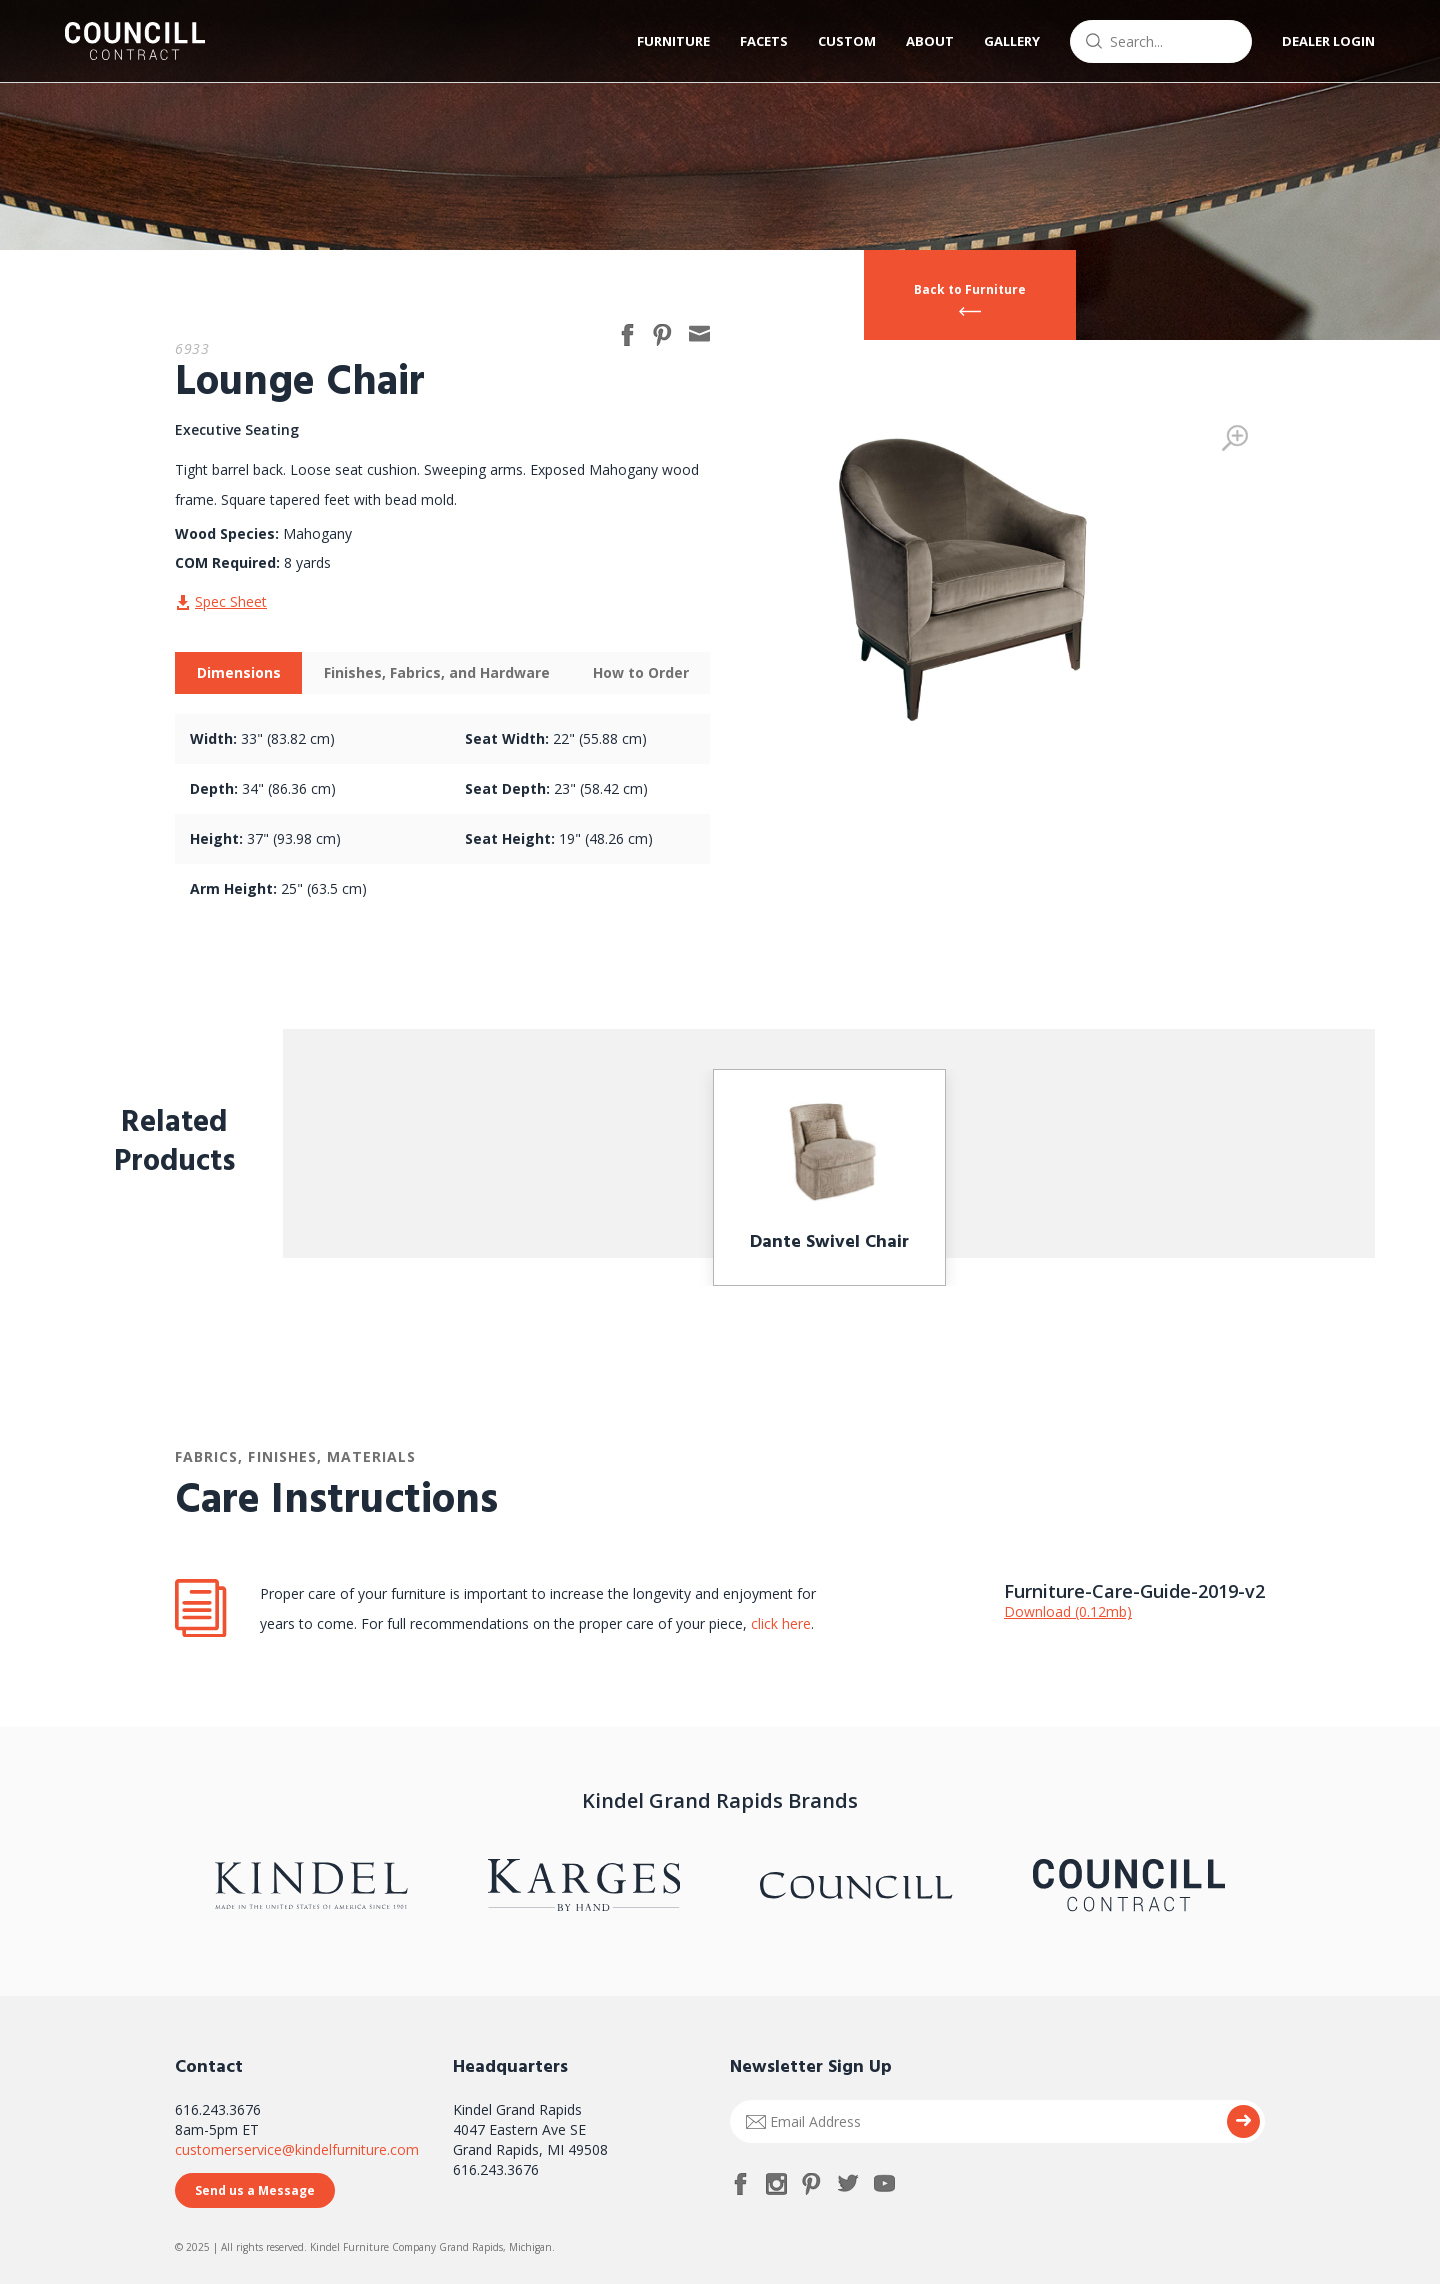 Image resolution: width=1440 pixels, height=2284 pixels. What do you see at coordinates (1243, 2121) in the screenshot?
I see `Submit` at bounding box center [1243, 2121].